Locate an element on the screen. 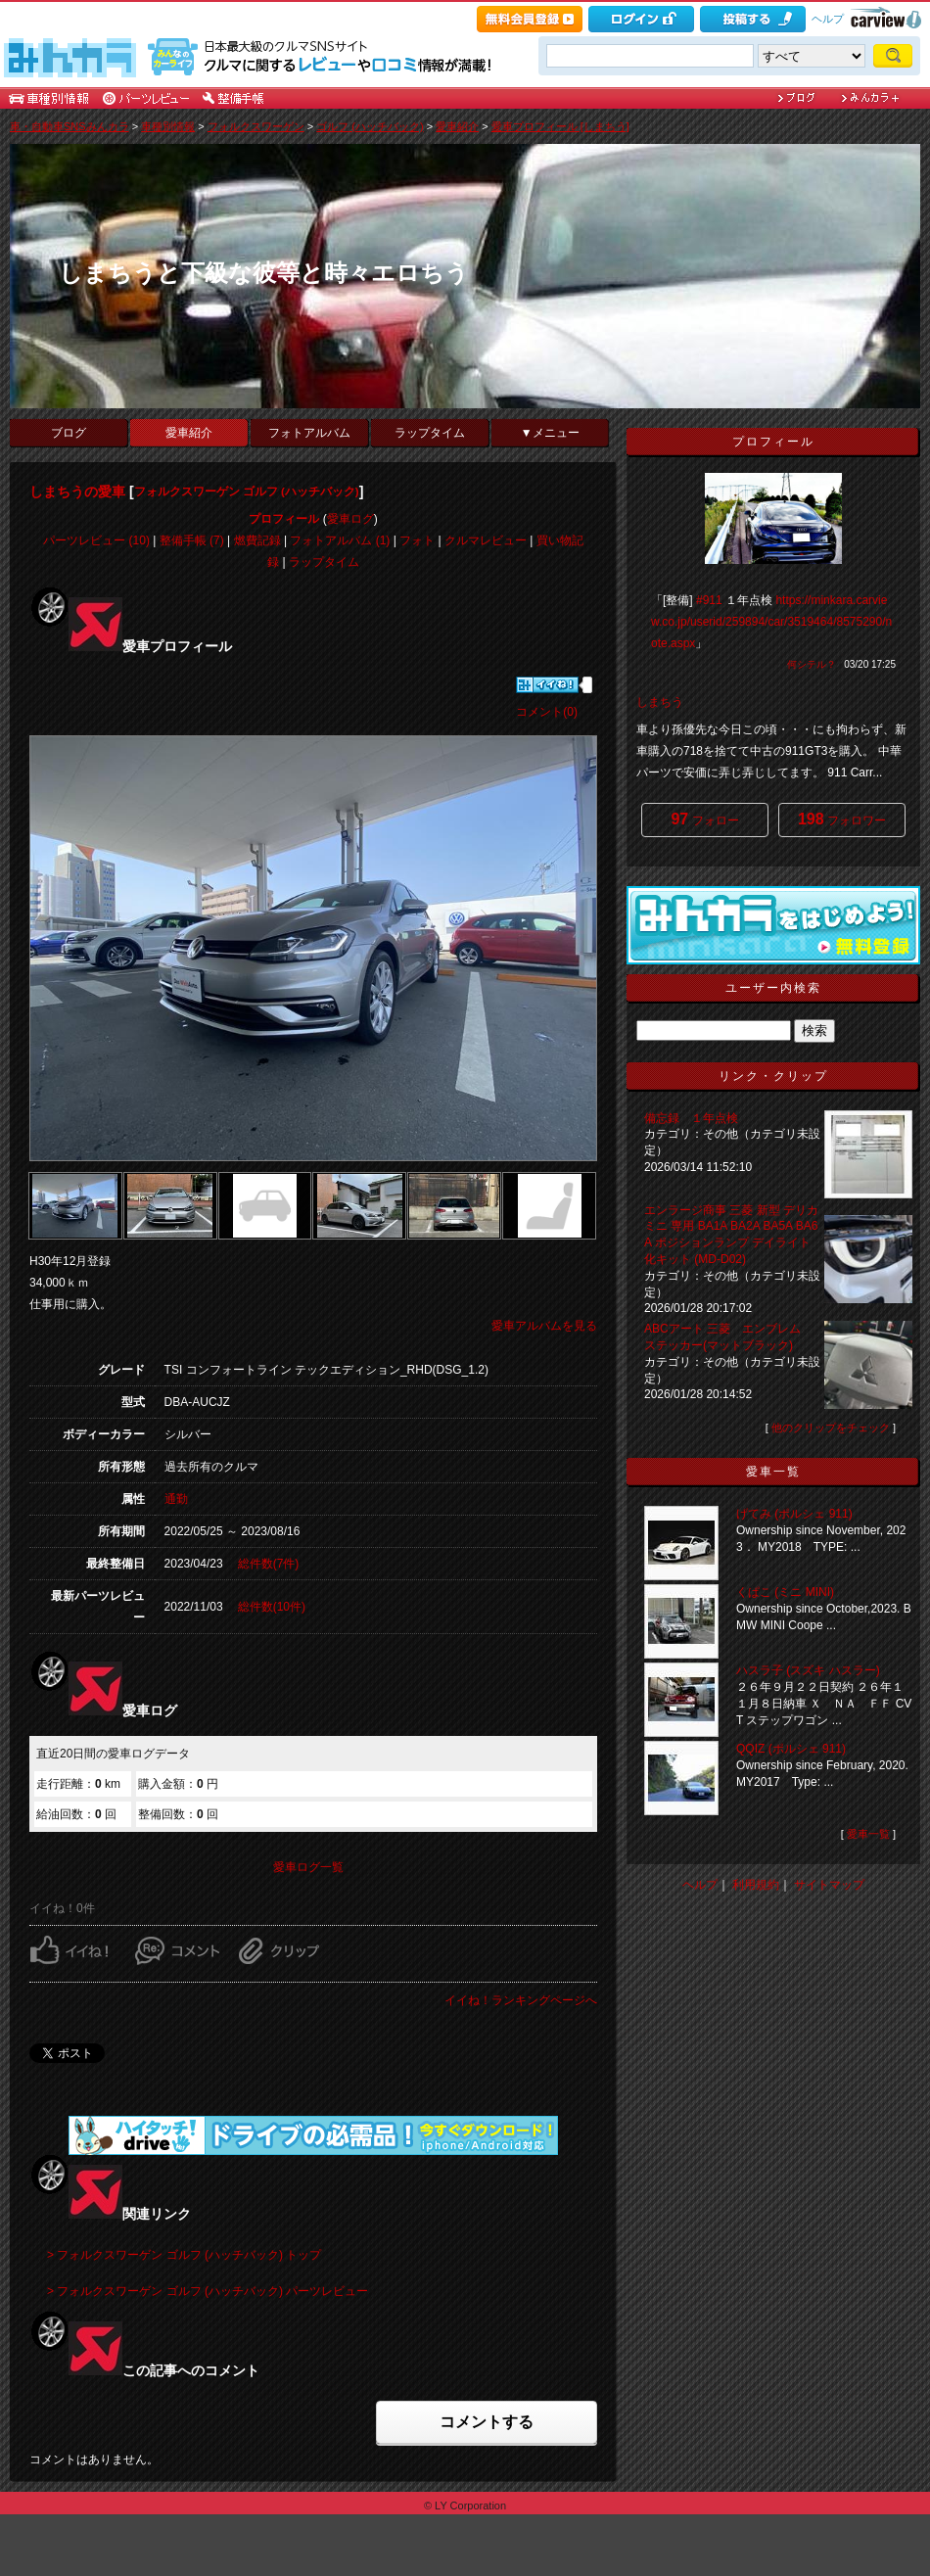 This screenshot has height=2576, width=930. 通勤 is located at coordinates (176, 1499).